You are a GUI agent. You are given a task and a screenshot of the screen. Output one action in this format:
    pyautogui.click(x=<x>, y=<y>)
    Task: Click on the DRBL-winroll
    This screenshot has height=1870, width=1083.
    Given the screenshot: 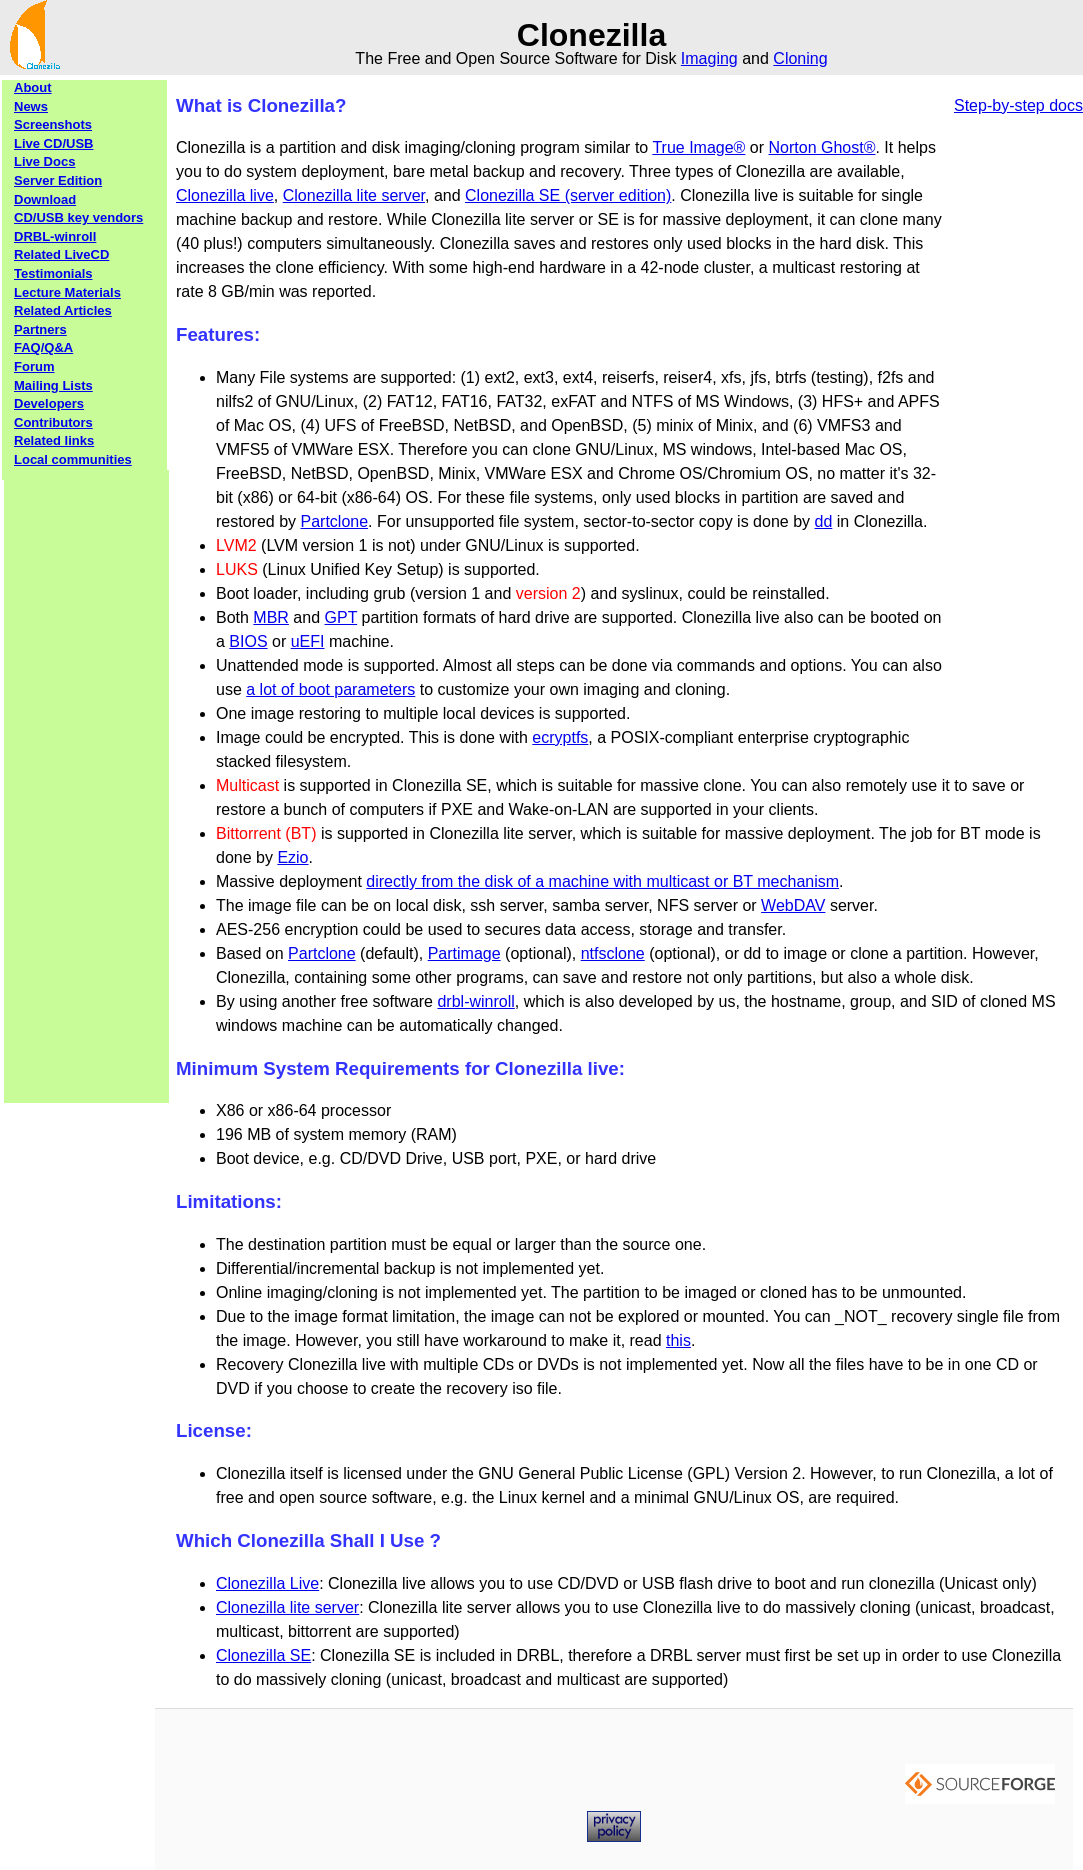 What is the action you would take?
    pyautogui.click(x=55, y=236)
    